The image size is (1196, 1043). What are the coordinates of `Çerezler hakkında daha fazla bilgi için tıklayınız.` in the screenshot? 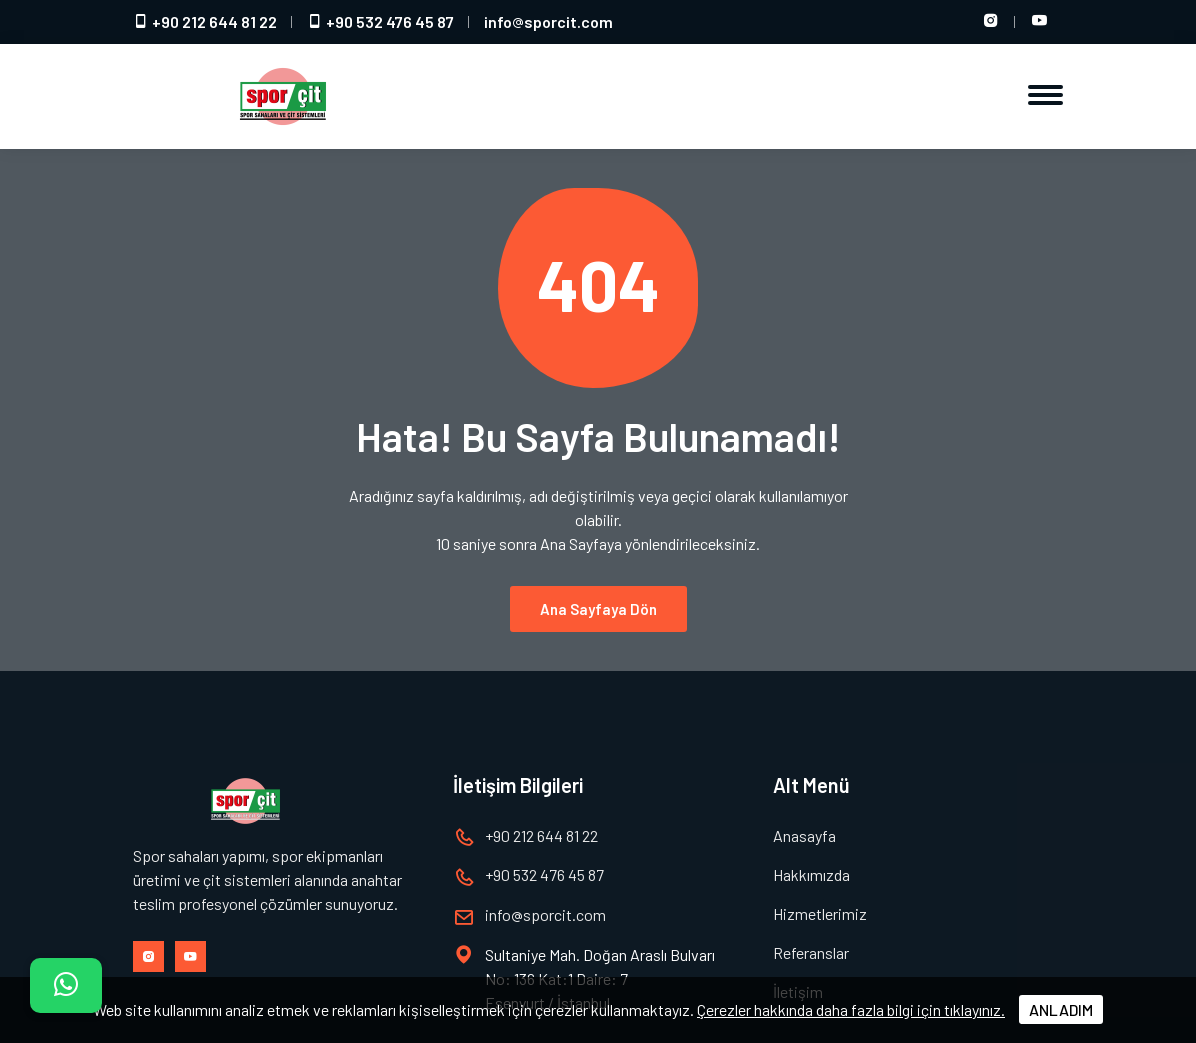 It's located at (851, 1009).